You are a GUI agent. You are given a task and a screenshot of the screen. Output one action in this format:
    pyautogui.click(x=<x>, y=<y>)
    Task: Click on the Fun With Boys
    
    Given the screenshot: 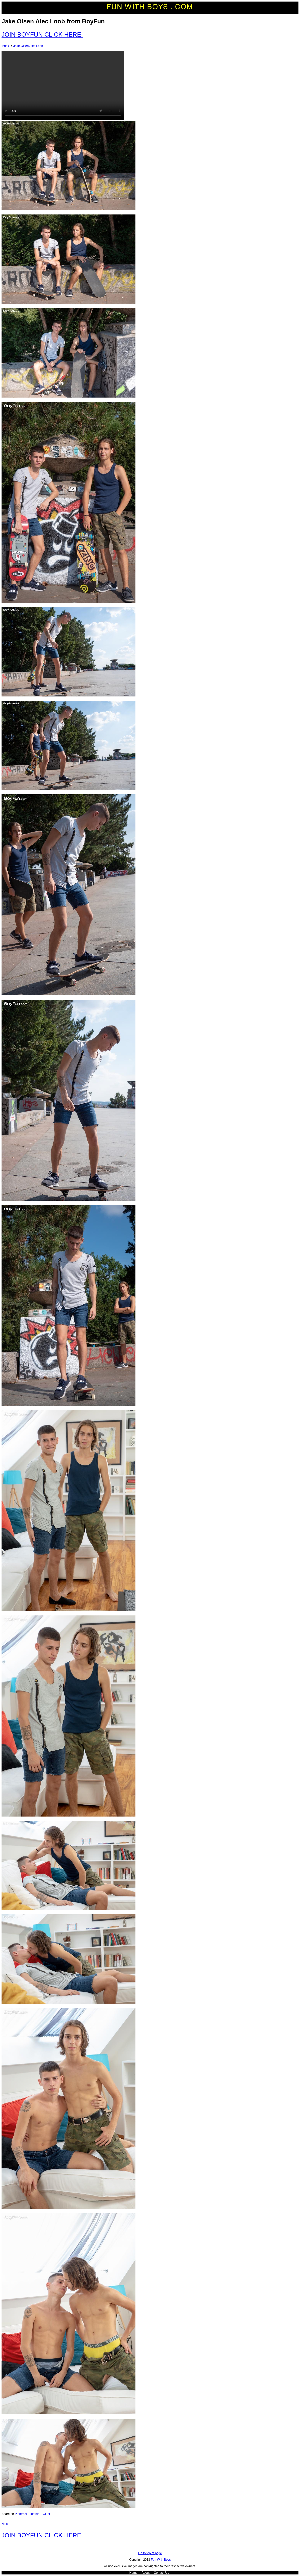 What is the action you would take?
    pyautogui.click(x=161, y=2559)
    